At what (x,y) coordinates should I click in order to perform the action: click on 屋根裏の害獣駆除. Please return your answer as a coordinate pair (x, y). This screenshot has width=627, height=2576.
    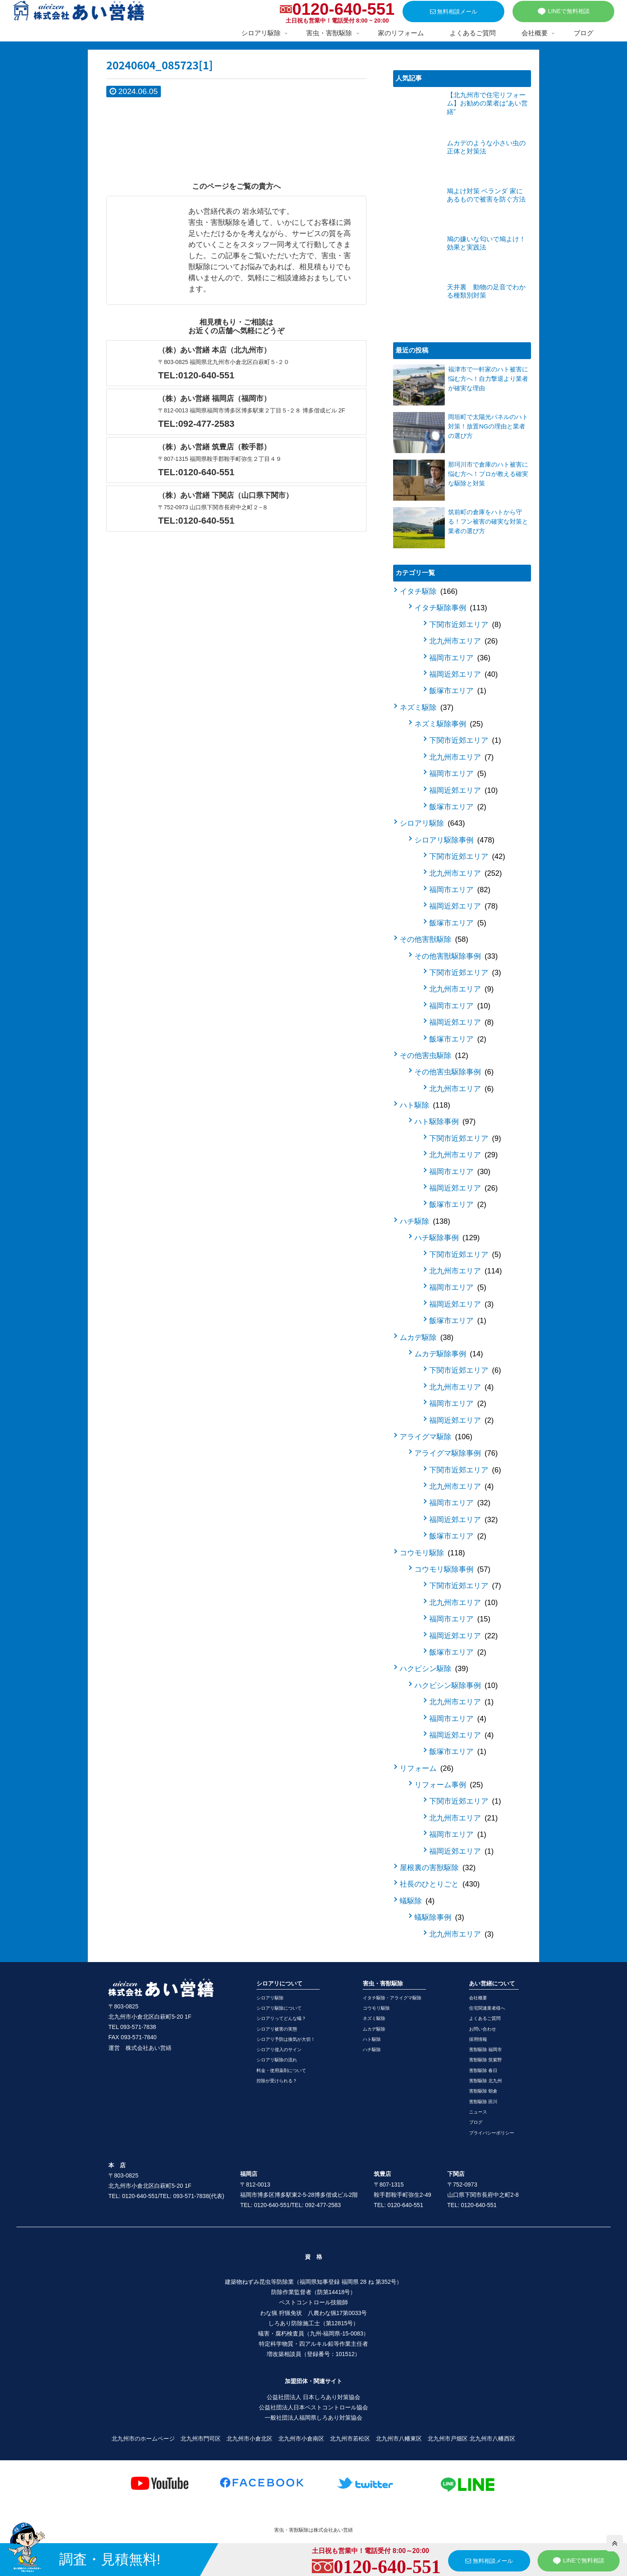
    Looking at the image, I should click on (438, 1868).